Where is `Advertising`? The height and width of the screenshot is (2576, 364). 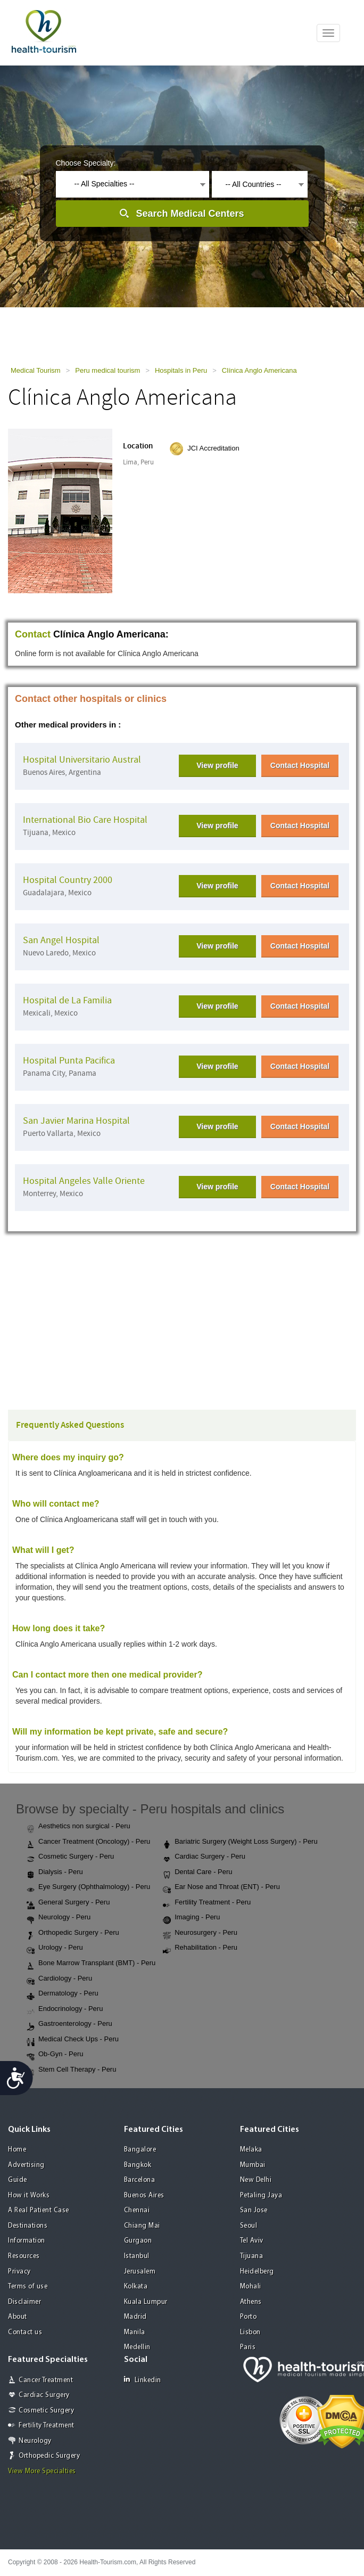
Advertising is located at coordinates (26, 2165).